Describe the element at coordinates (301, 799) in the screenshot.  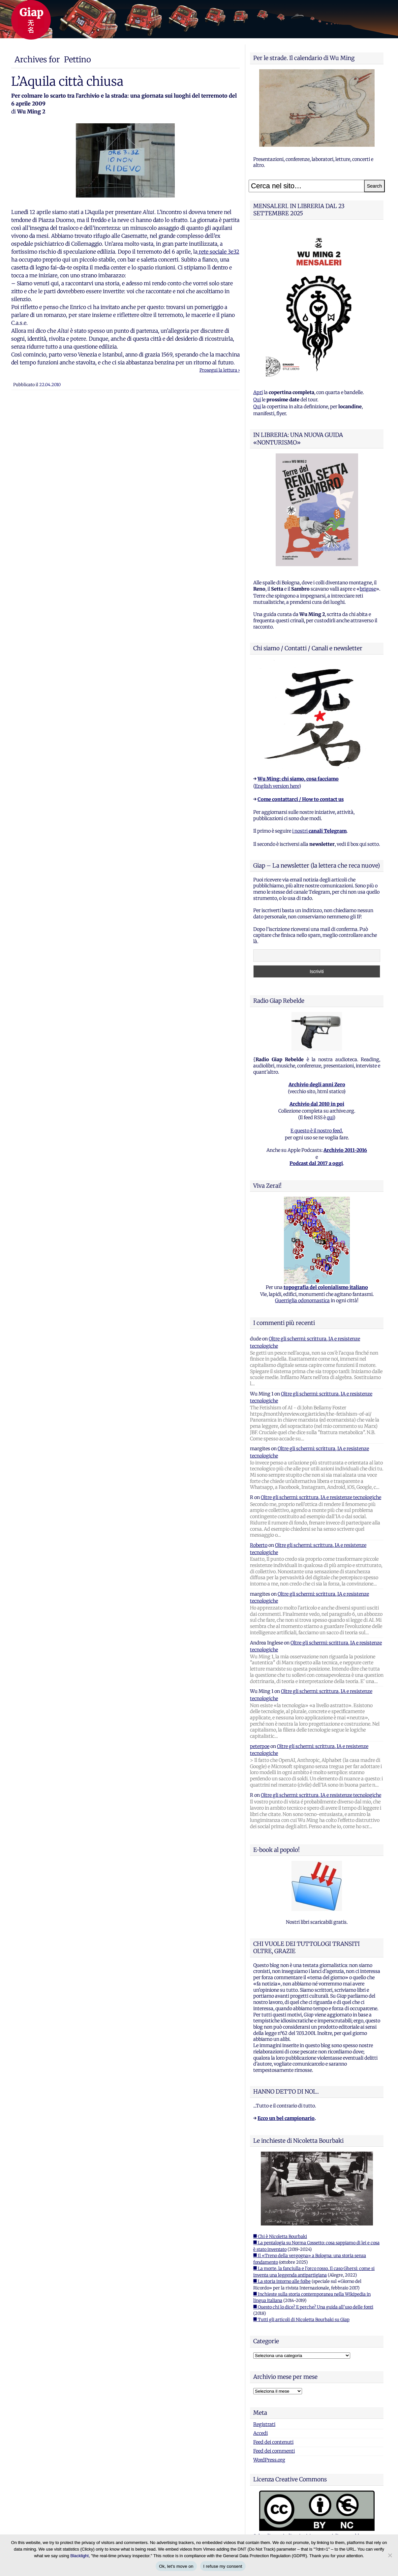
I see `Come contattarci / How to contact us` at that location.